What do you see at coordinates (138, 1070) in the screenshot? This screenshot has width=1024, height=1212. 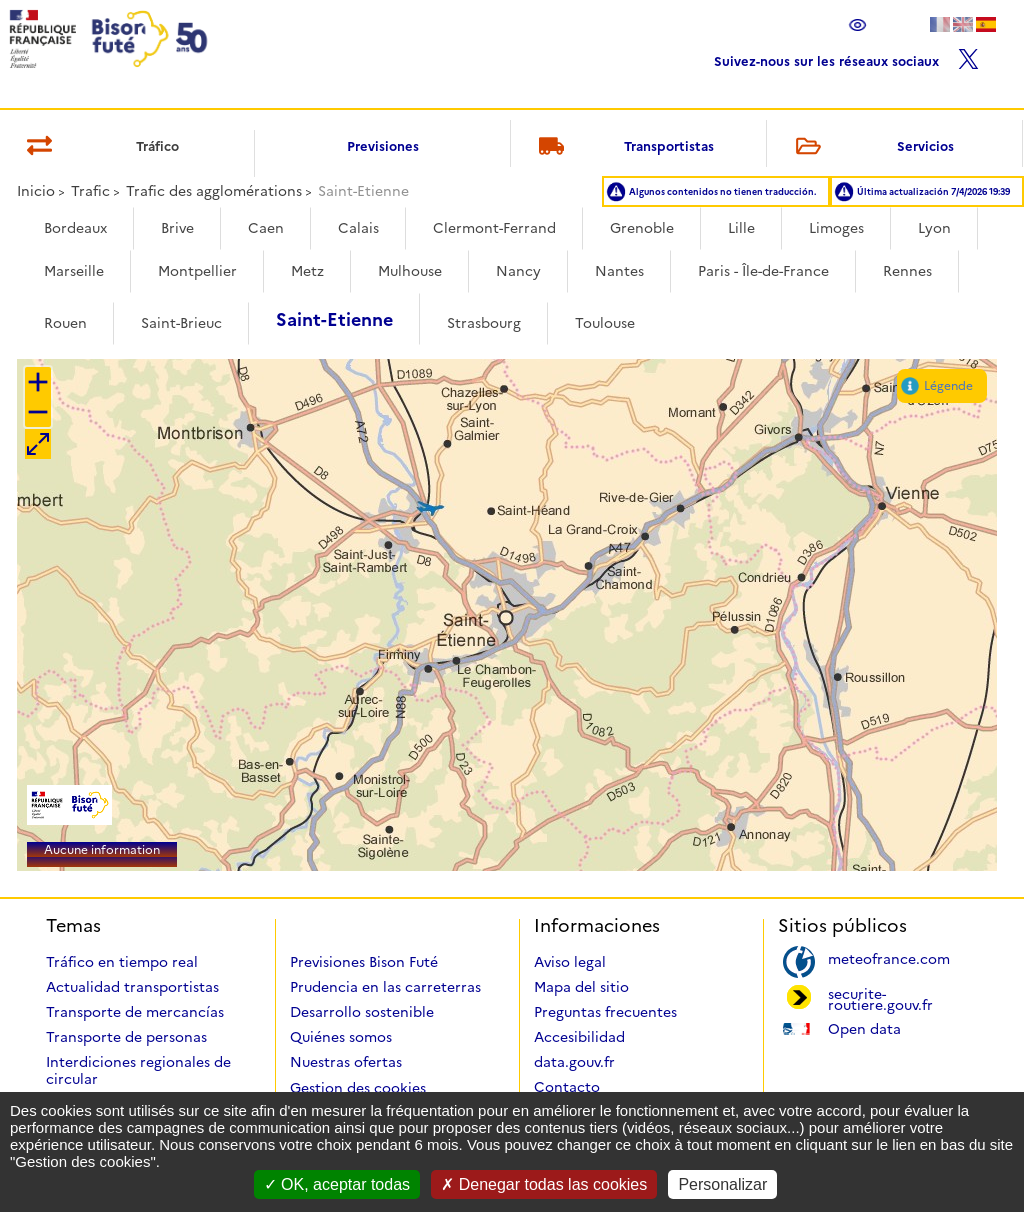 I see `Interdiciones regionales de circular` at bounding box center [138, 1070].